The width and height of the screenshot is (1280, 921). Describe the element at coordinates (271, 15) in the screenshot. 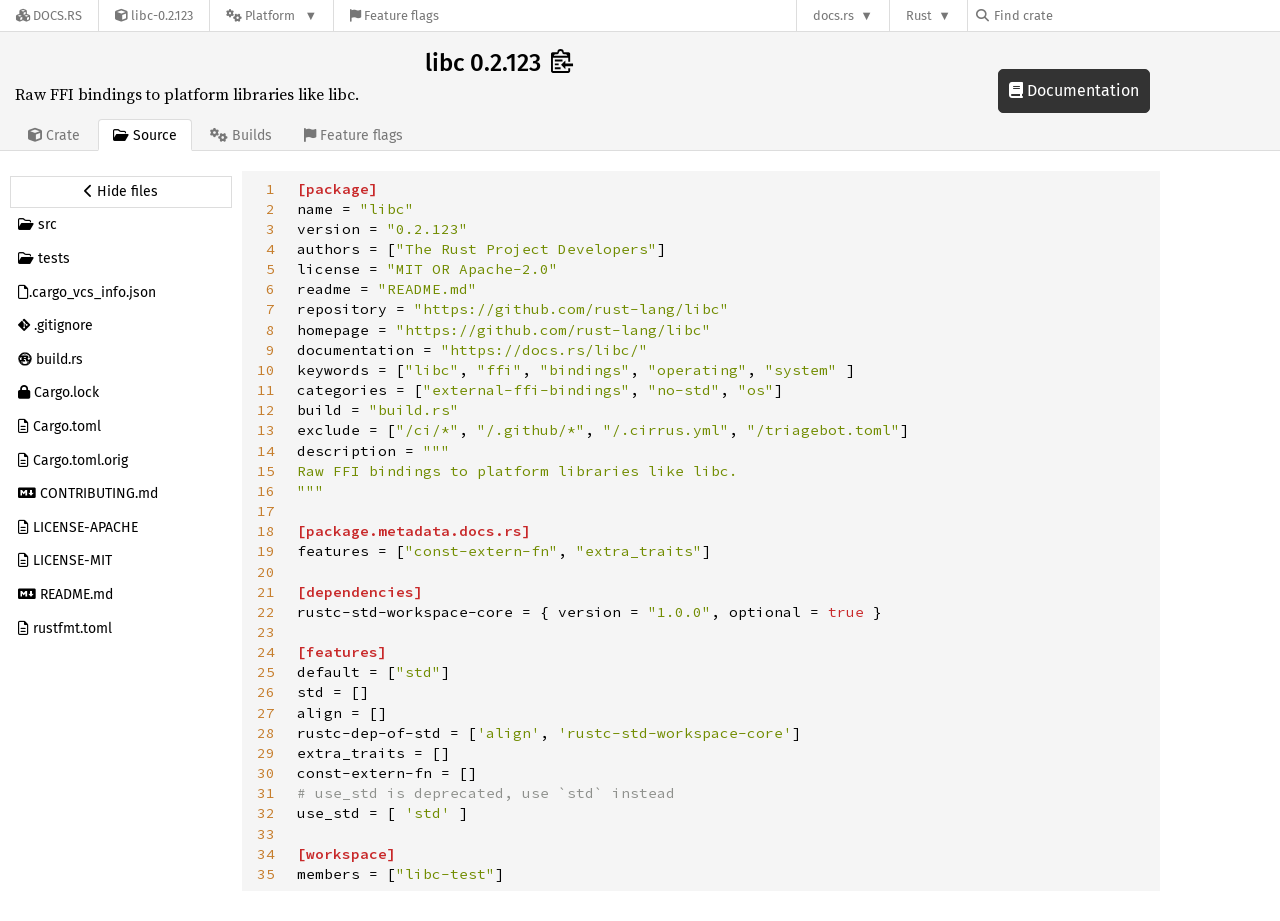

I see `[Platform]` at that location.